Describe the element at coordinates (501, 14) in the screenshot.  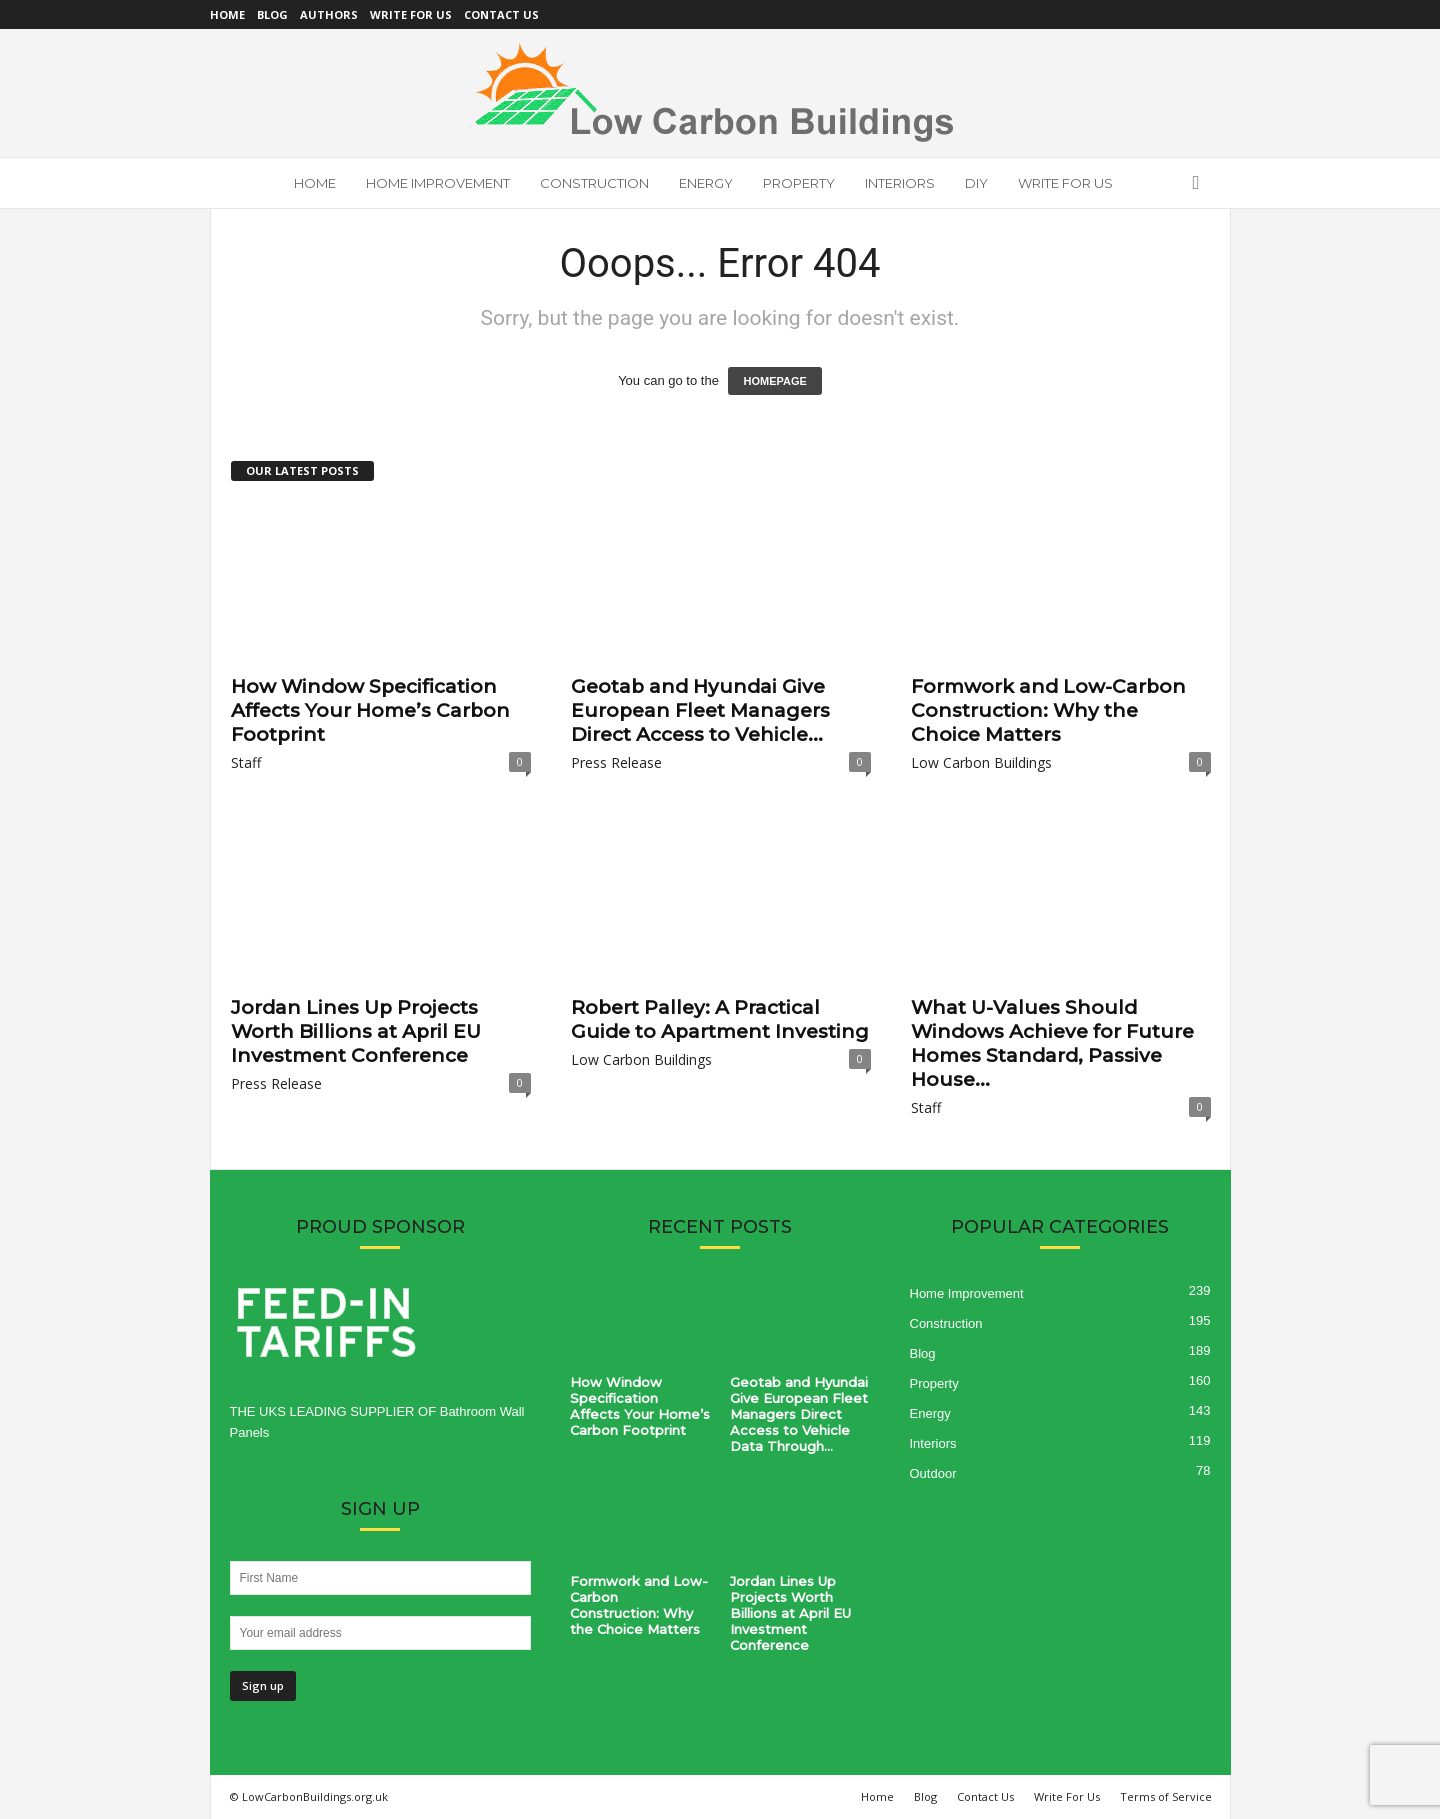
I see `Contact Us` at that location.